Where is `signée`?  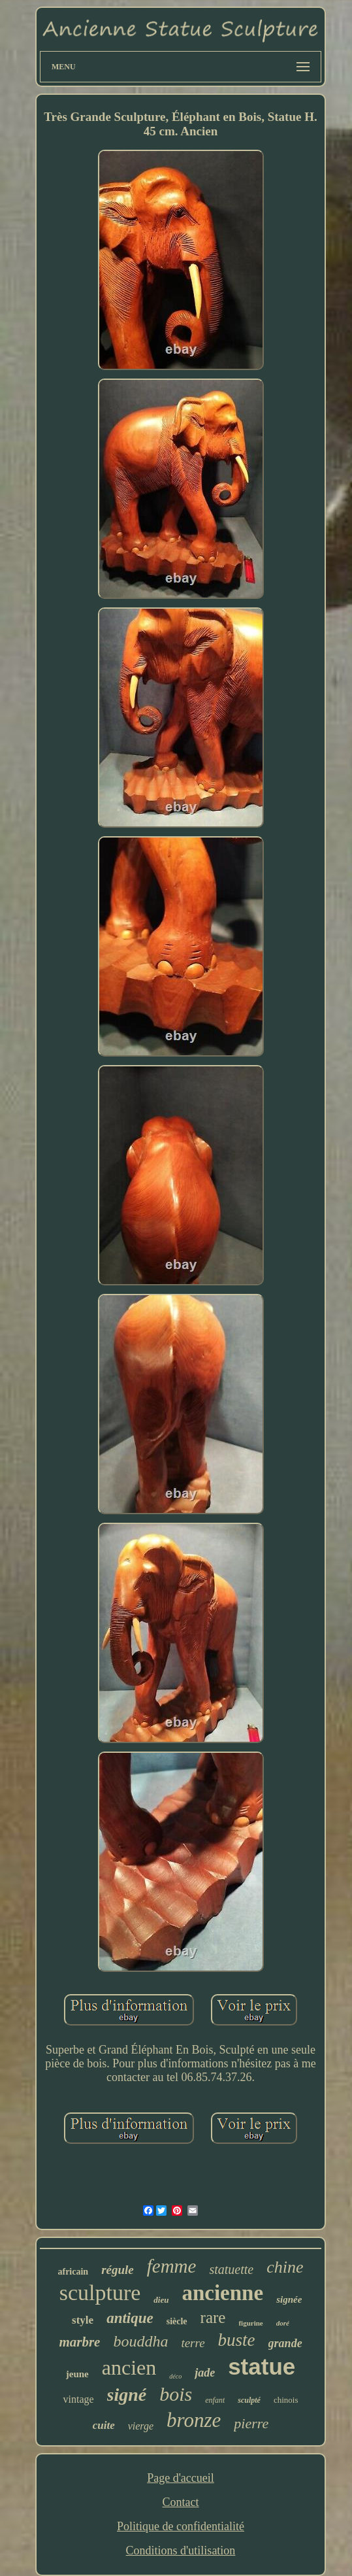
signée is located at coordinates (289, 2299).